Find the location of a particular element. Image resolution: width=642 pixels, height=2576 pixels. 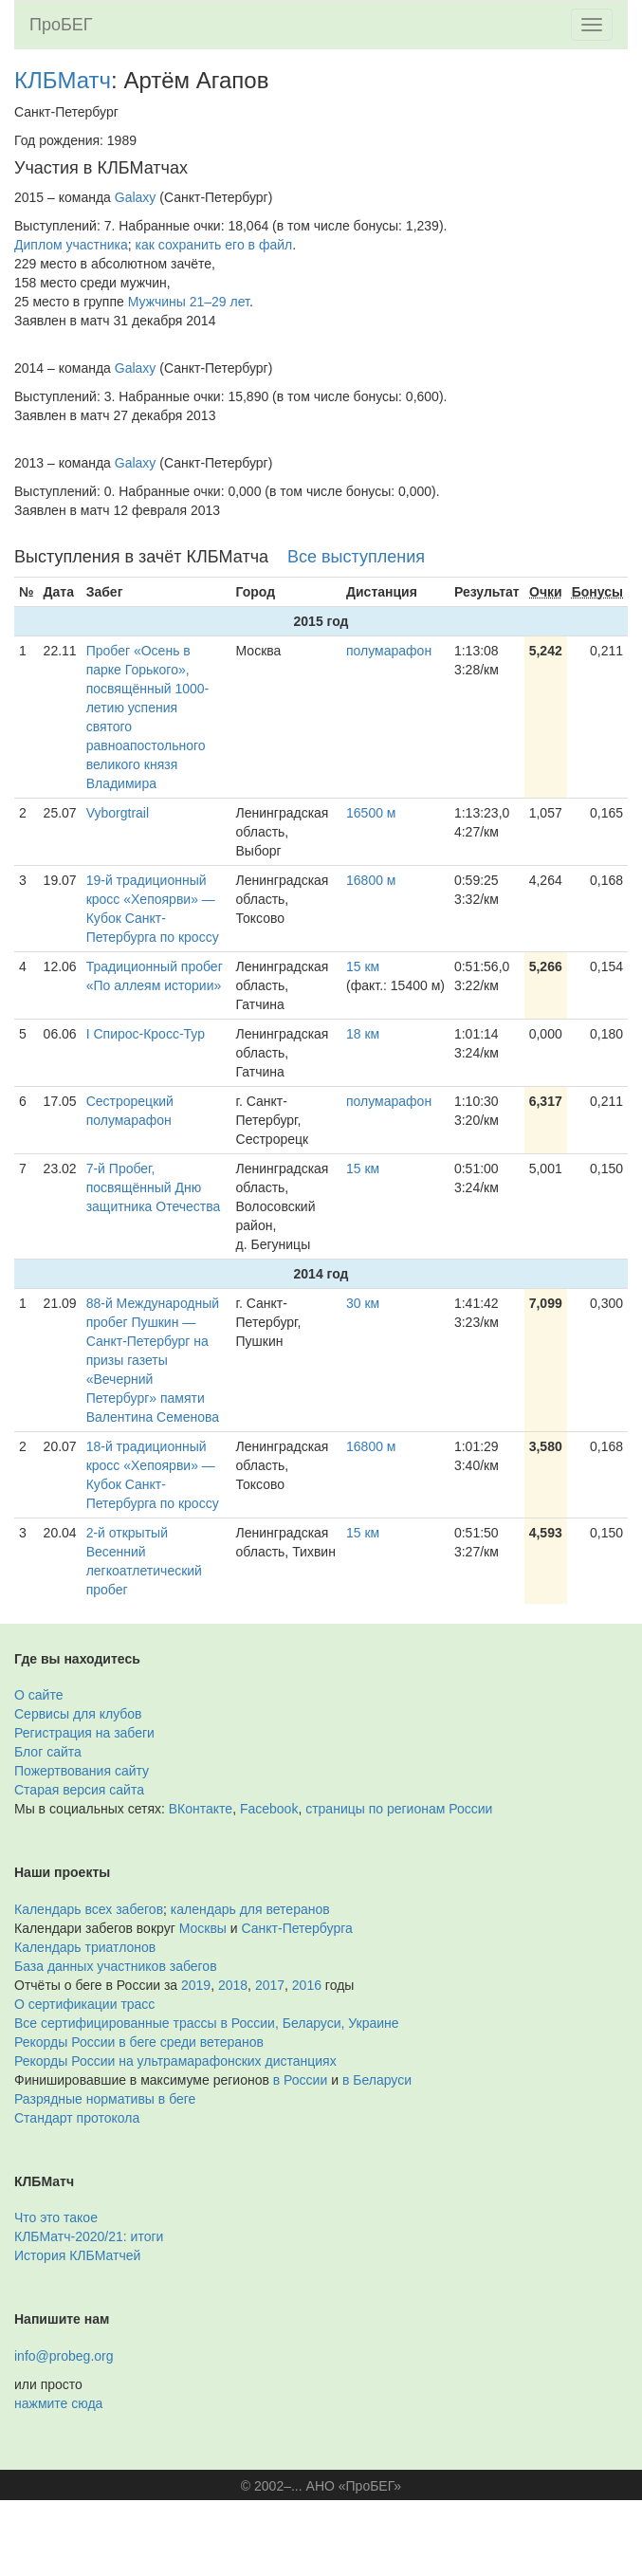

Разрядные нормативы в беге is located at coordinates (104, 2099).